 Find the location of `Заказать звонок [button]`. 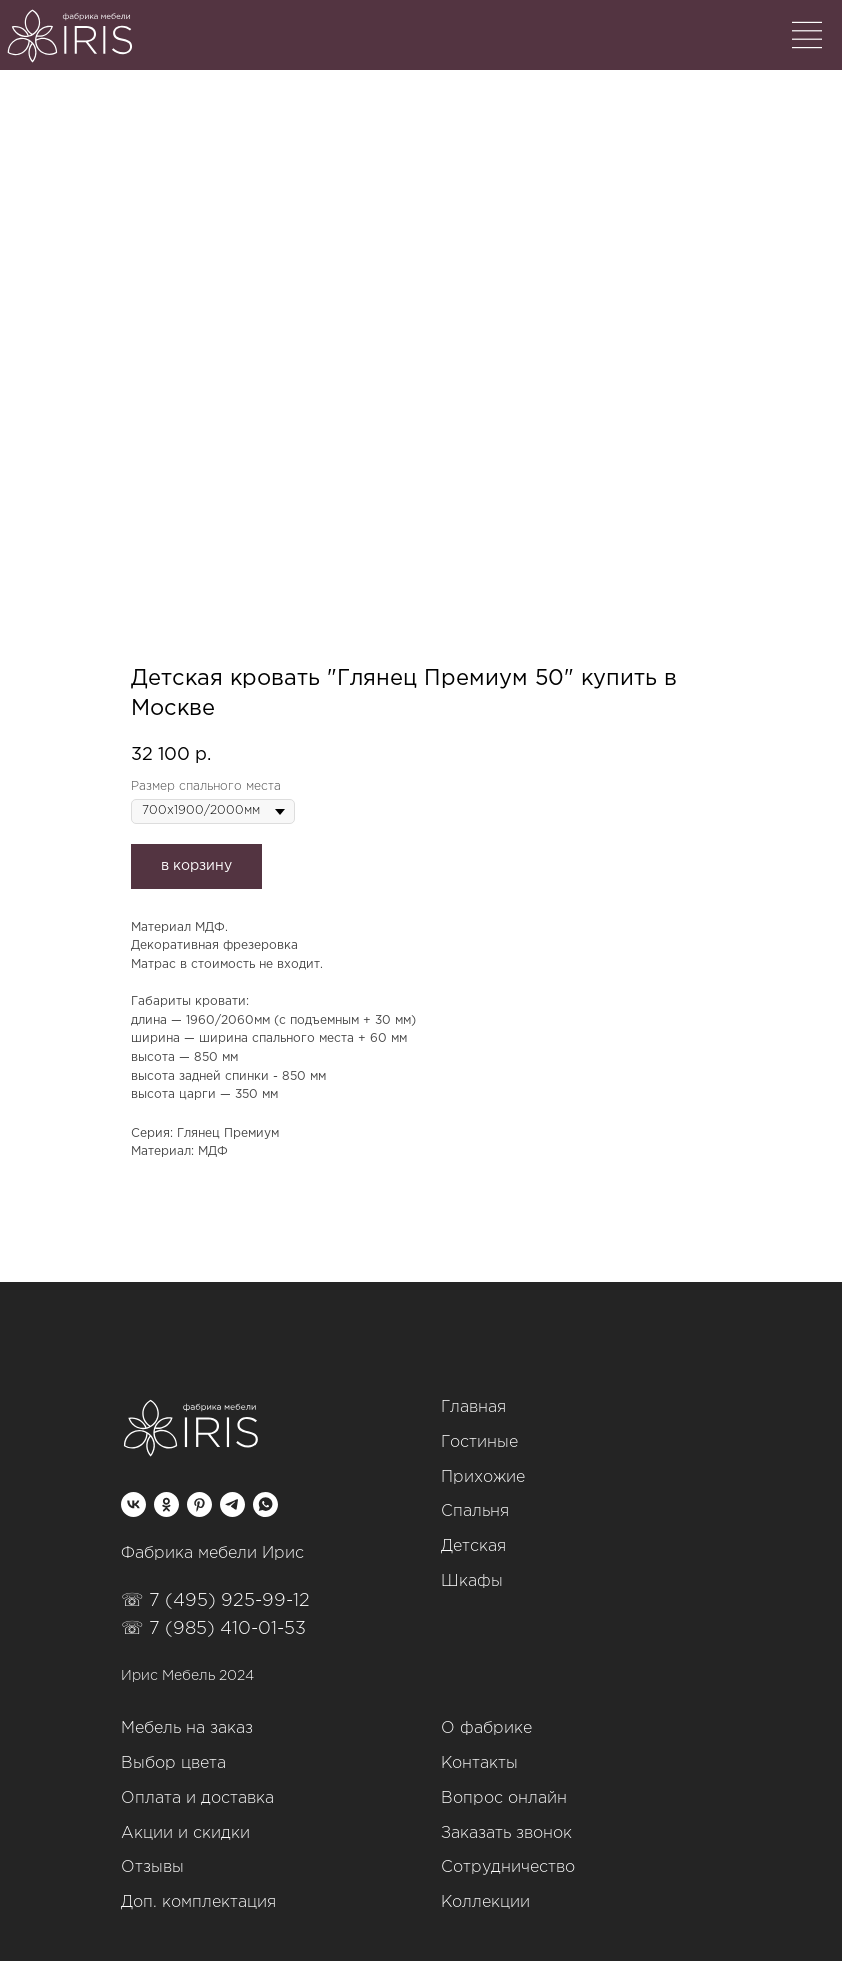

Заказать звонок [button] is located at coordinates (506, 1833).